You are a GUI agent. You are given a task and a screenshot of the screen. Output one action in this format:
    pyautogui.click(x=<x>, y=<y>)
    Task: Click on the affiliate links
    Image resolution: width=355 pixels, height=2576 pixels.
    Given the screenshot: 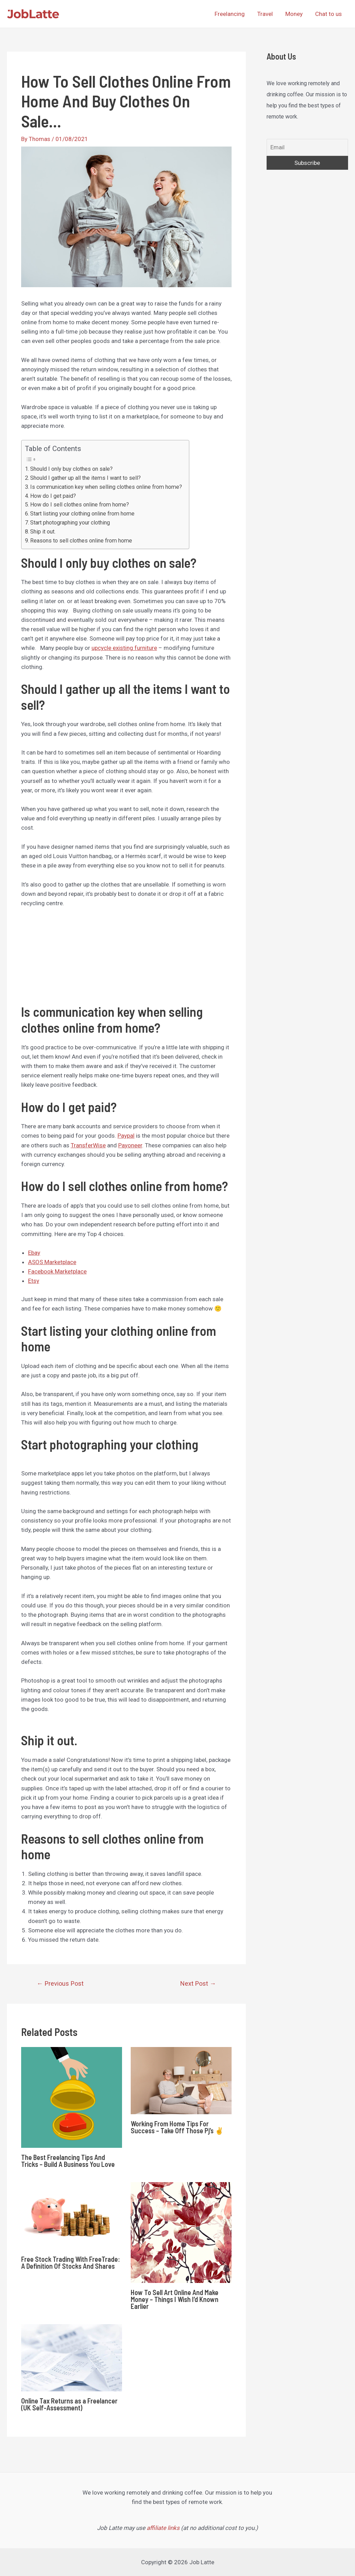 What is the action you would take?
    pyautogui.click(x=163, y=2527)
    